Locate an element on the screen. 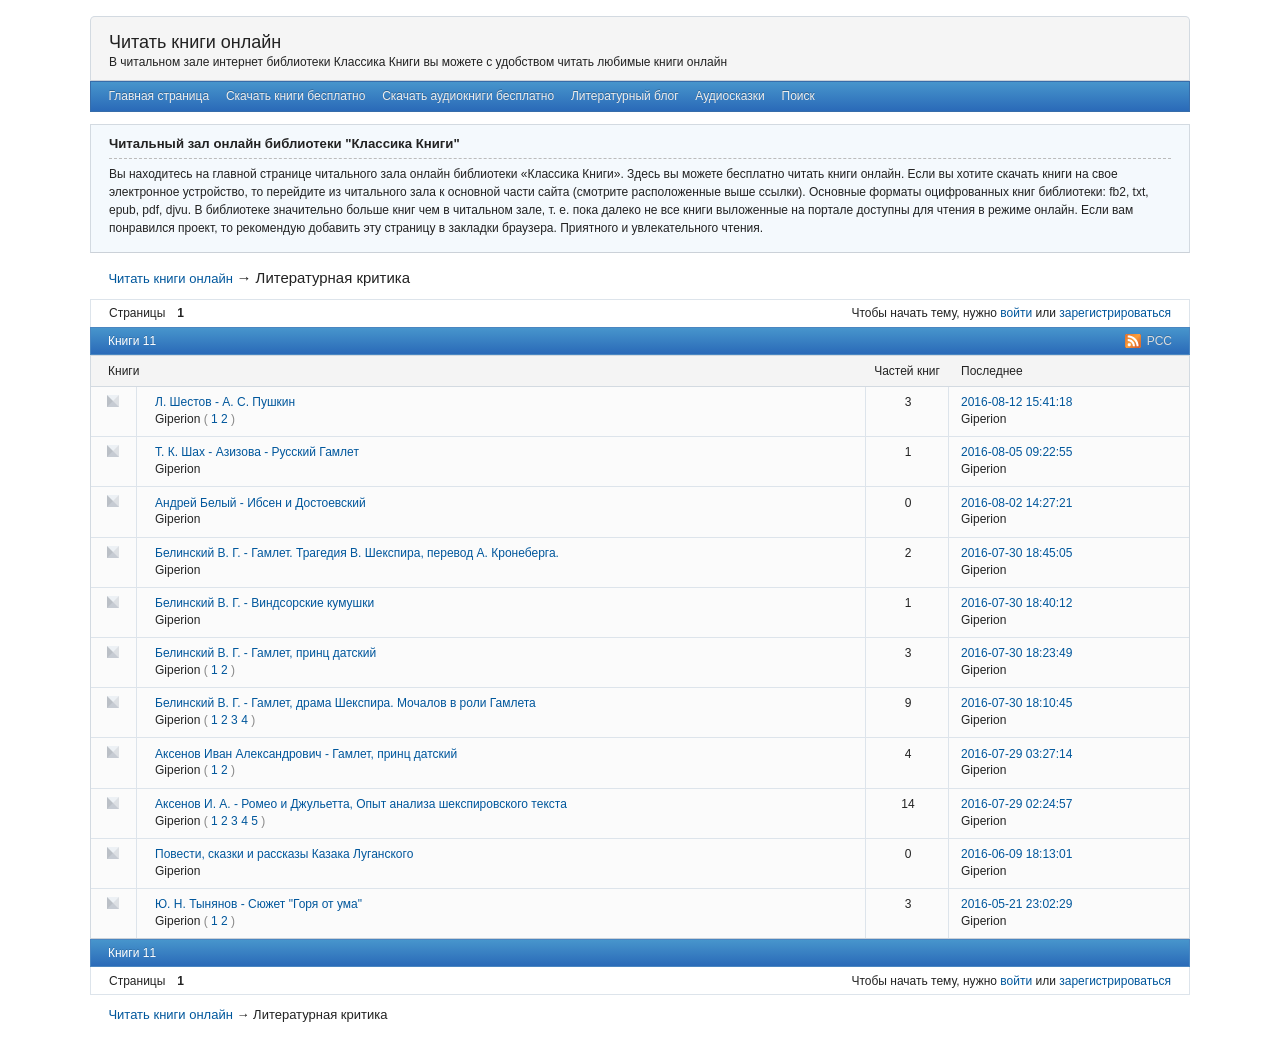 This screenshot has height=1040, width=1280. Аксенов Иван Александрович - Гамлет, принц датский is located at coordinates (306, 754).